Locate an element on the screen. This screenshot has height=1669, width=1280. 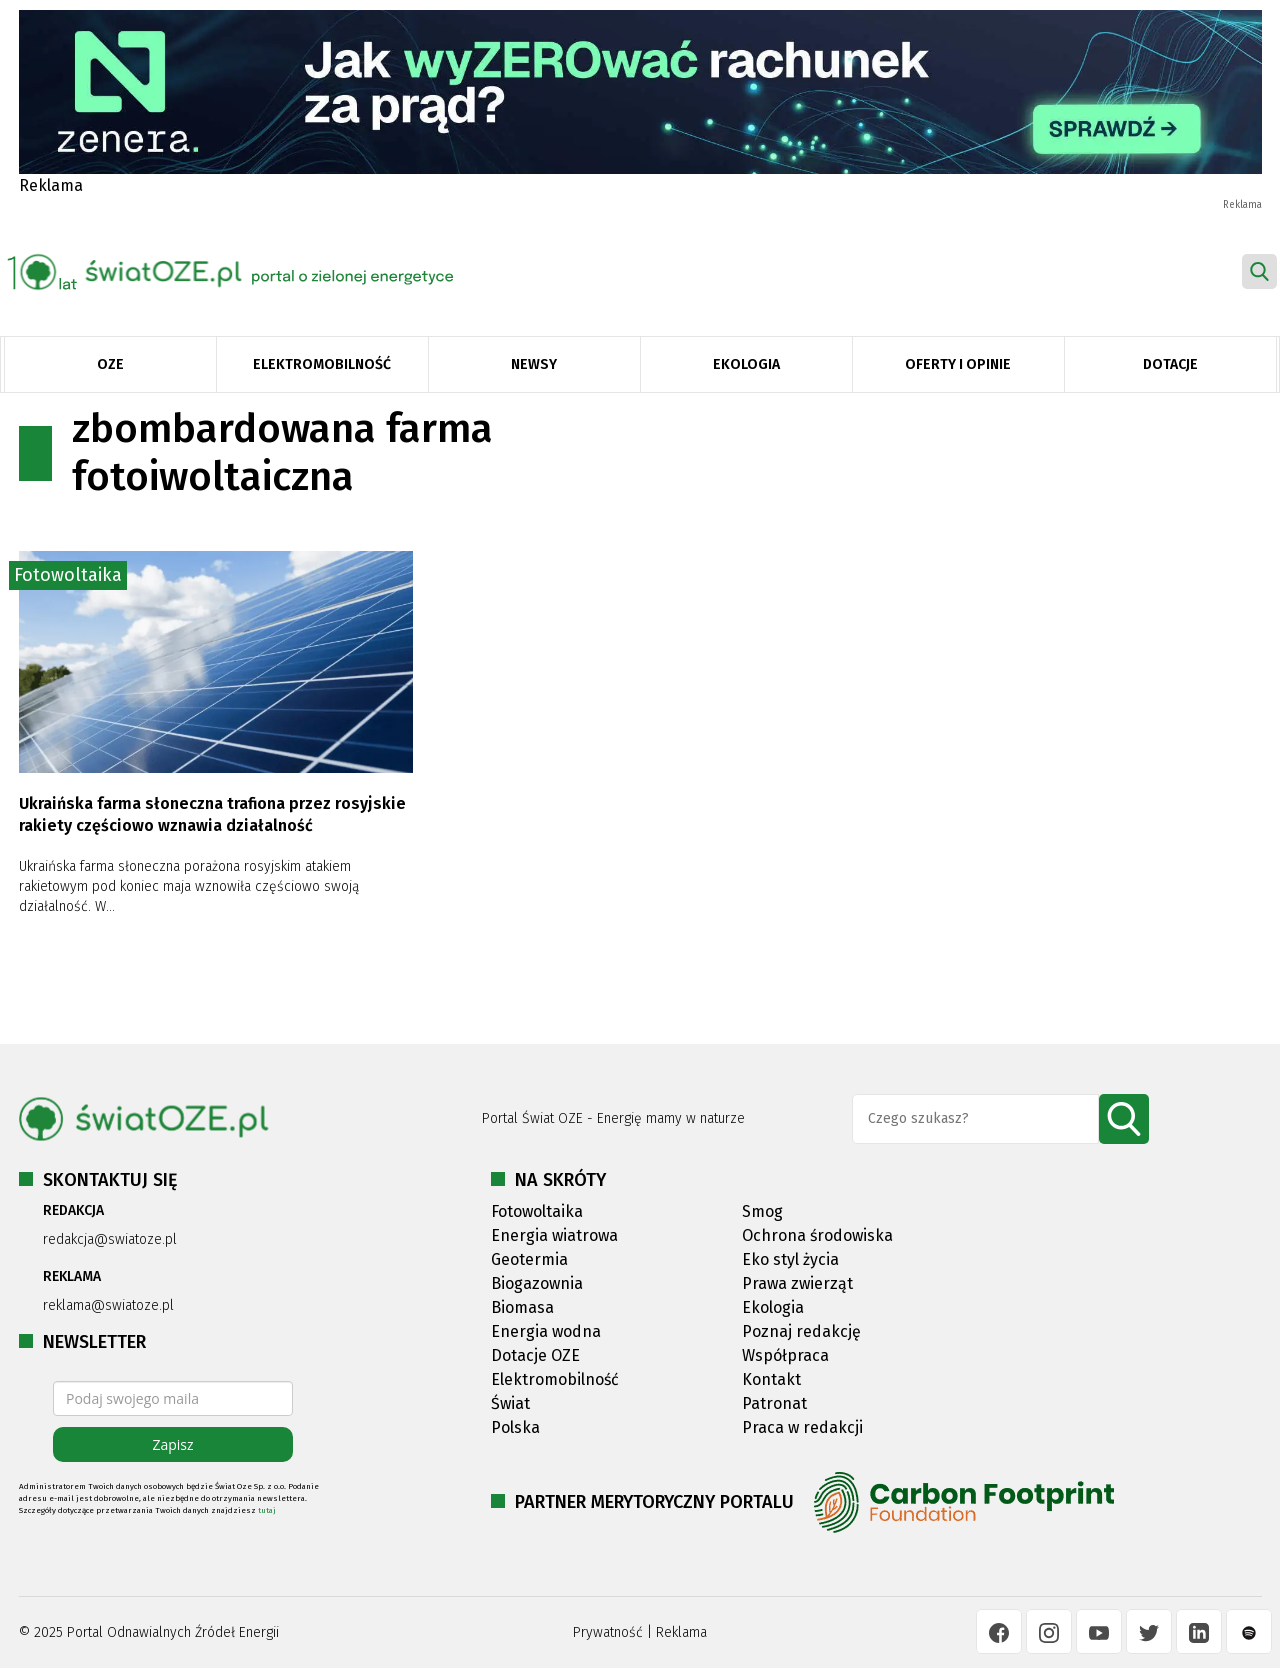
Praca w redakcji is located at coordinates (802, 1427).